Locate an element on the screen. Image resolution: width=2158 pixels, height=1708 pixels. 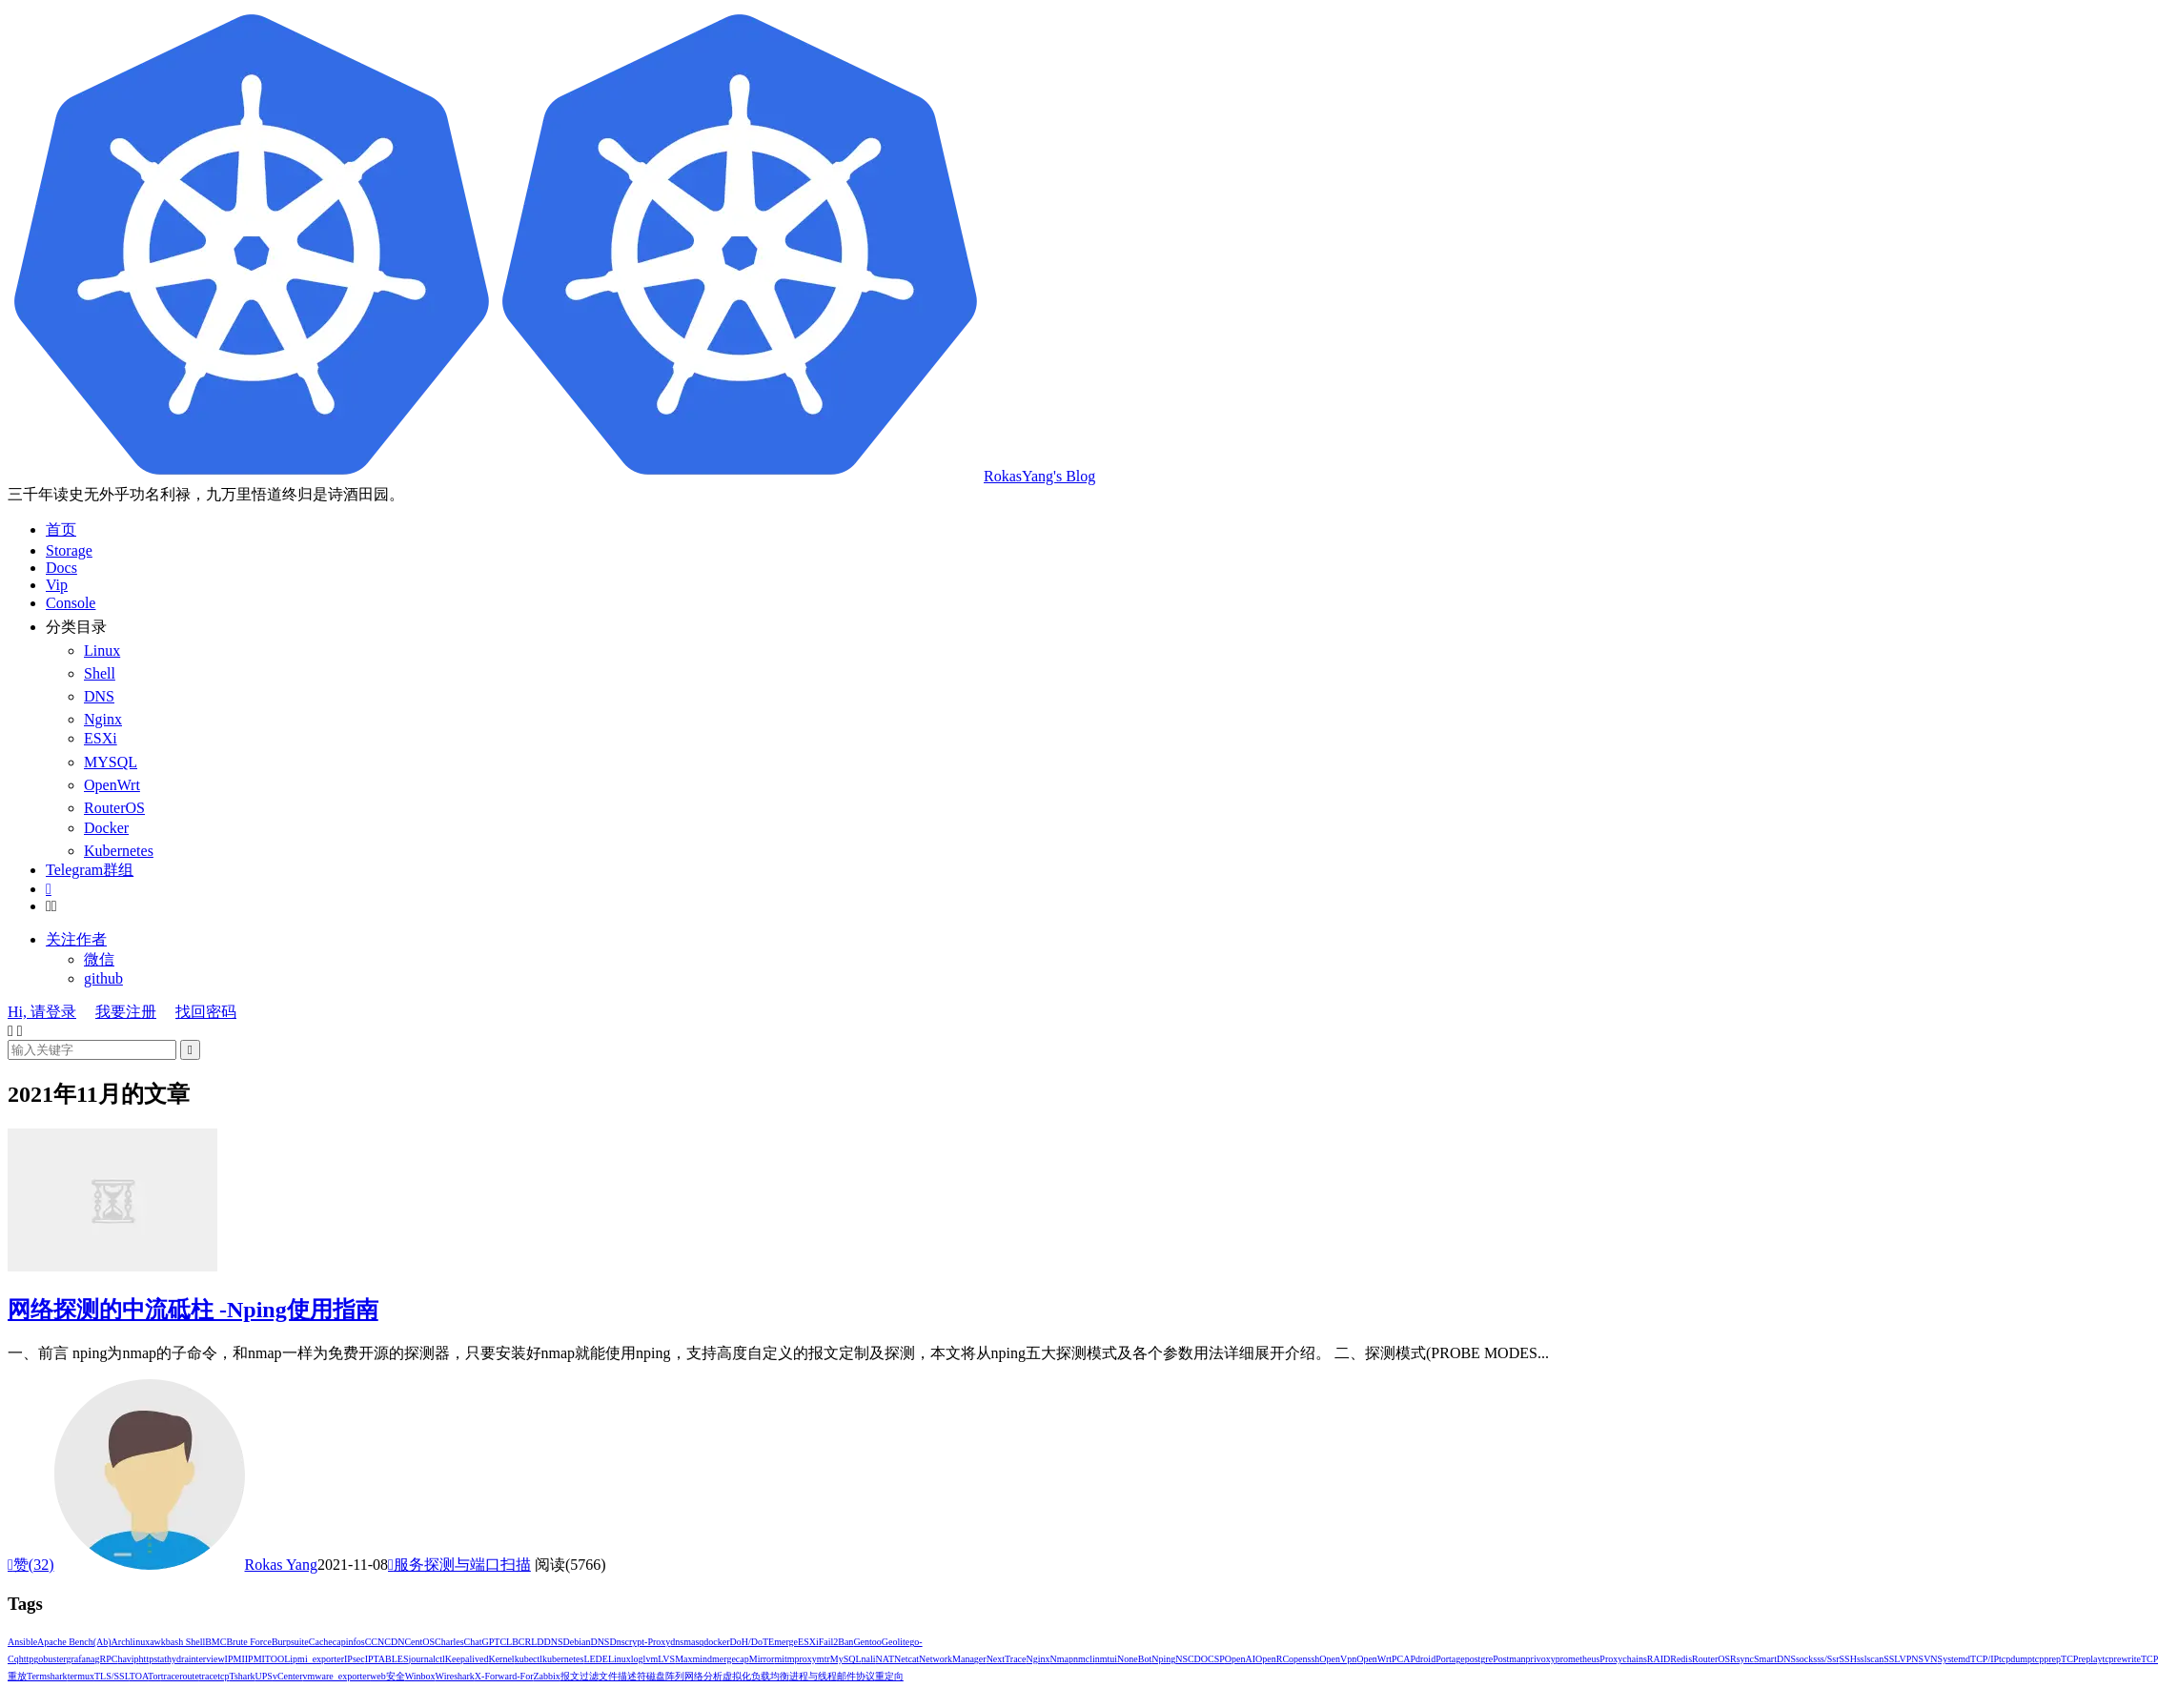
docker is located at coordinates (716, 1642).